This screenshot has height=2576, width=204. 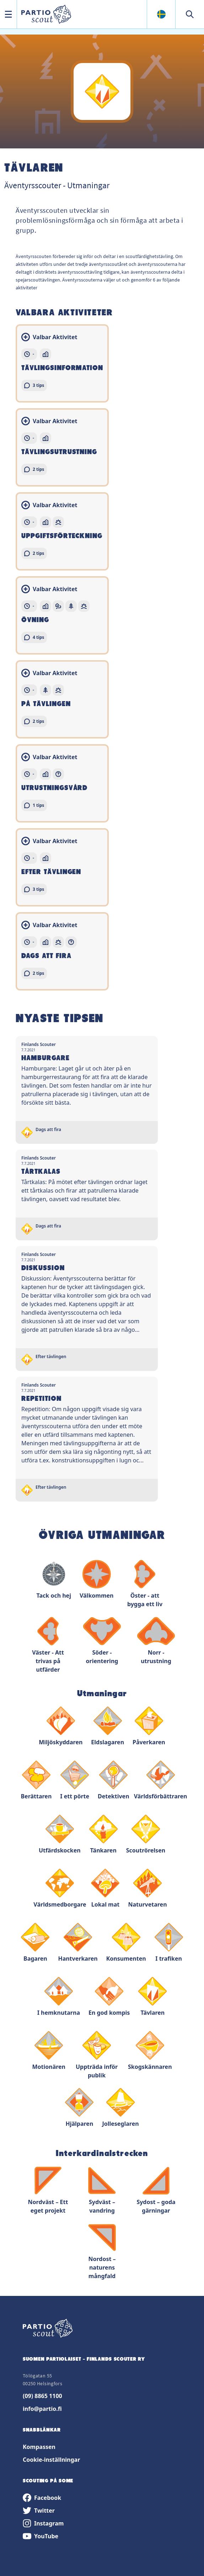 What do you see at coordinates (150, 2051) in the screenshot?
I see `Skogskännaren` at bounding box center [150, 2051].